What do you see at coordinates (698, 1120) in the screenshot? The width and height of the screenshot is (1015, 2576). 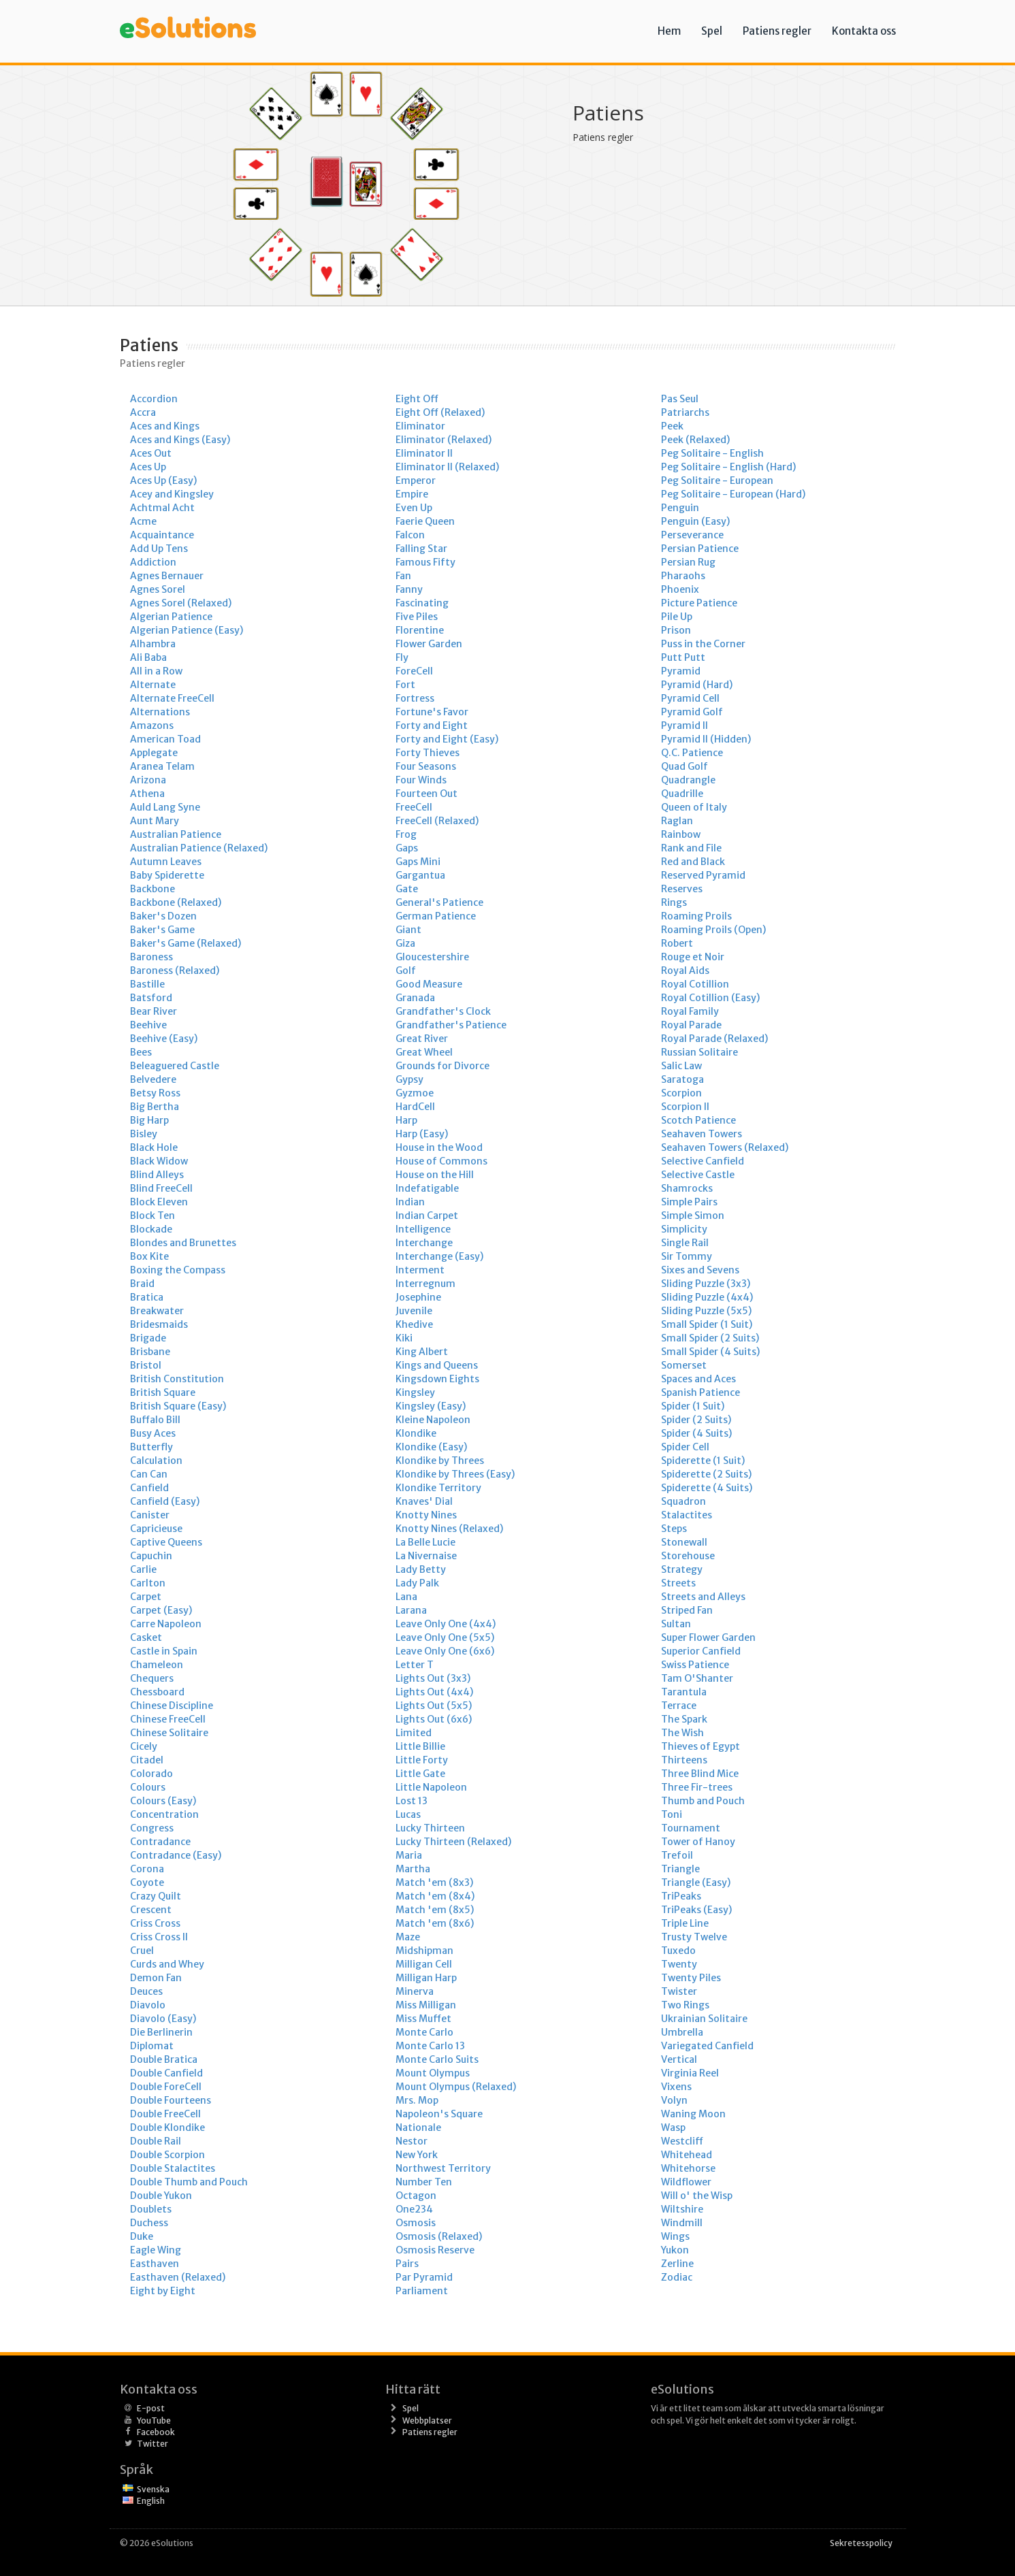 I see `Scotch Patience` at bounding box center [698, 1120].